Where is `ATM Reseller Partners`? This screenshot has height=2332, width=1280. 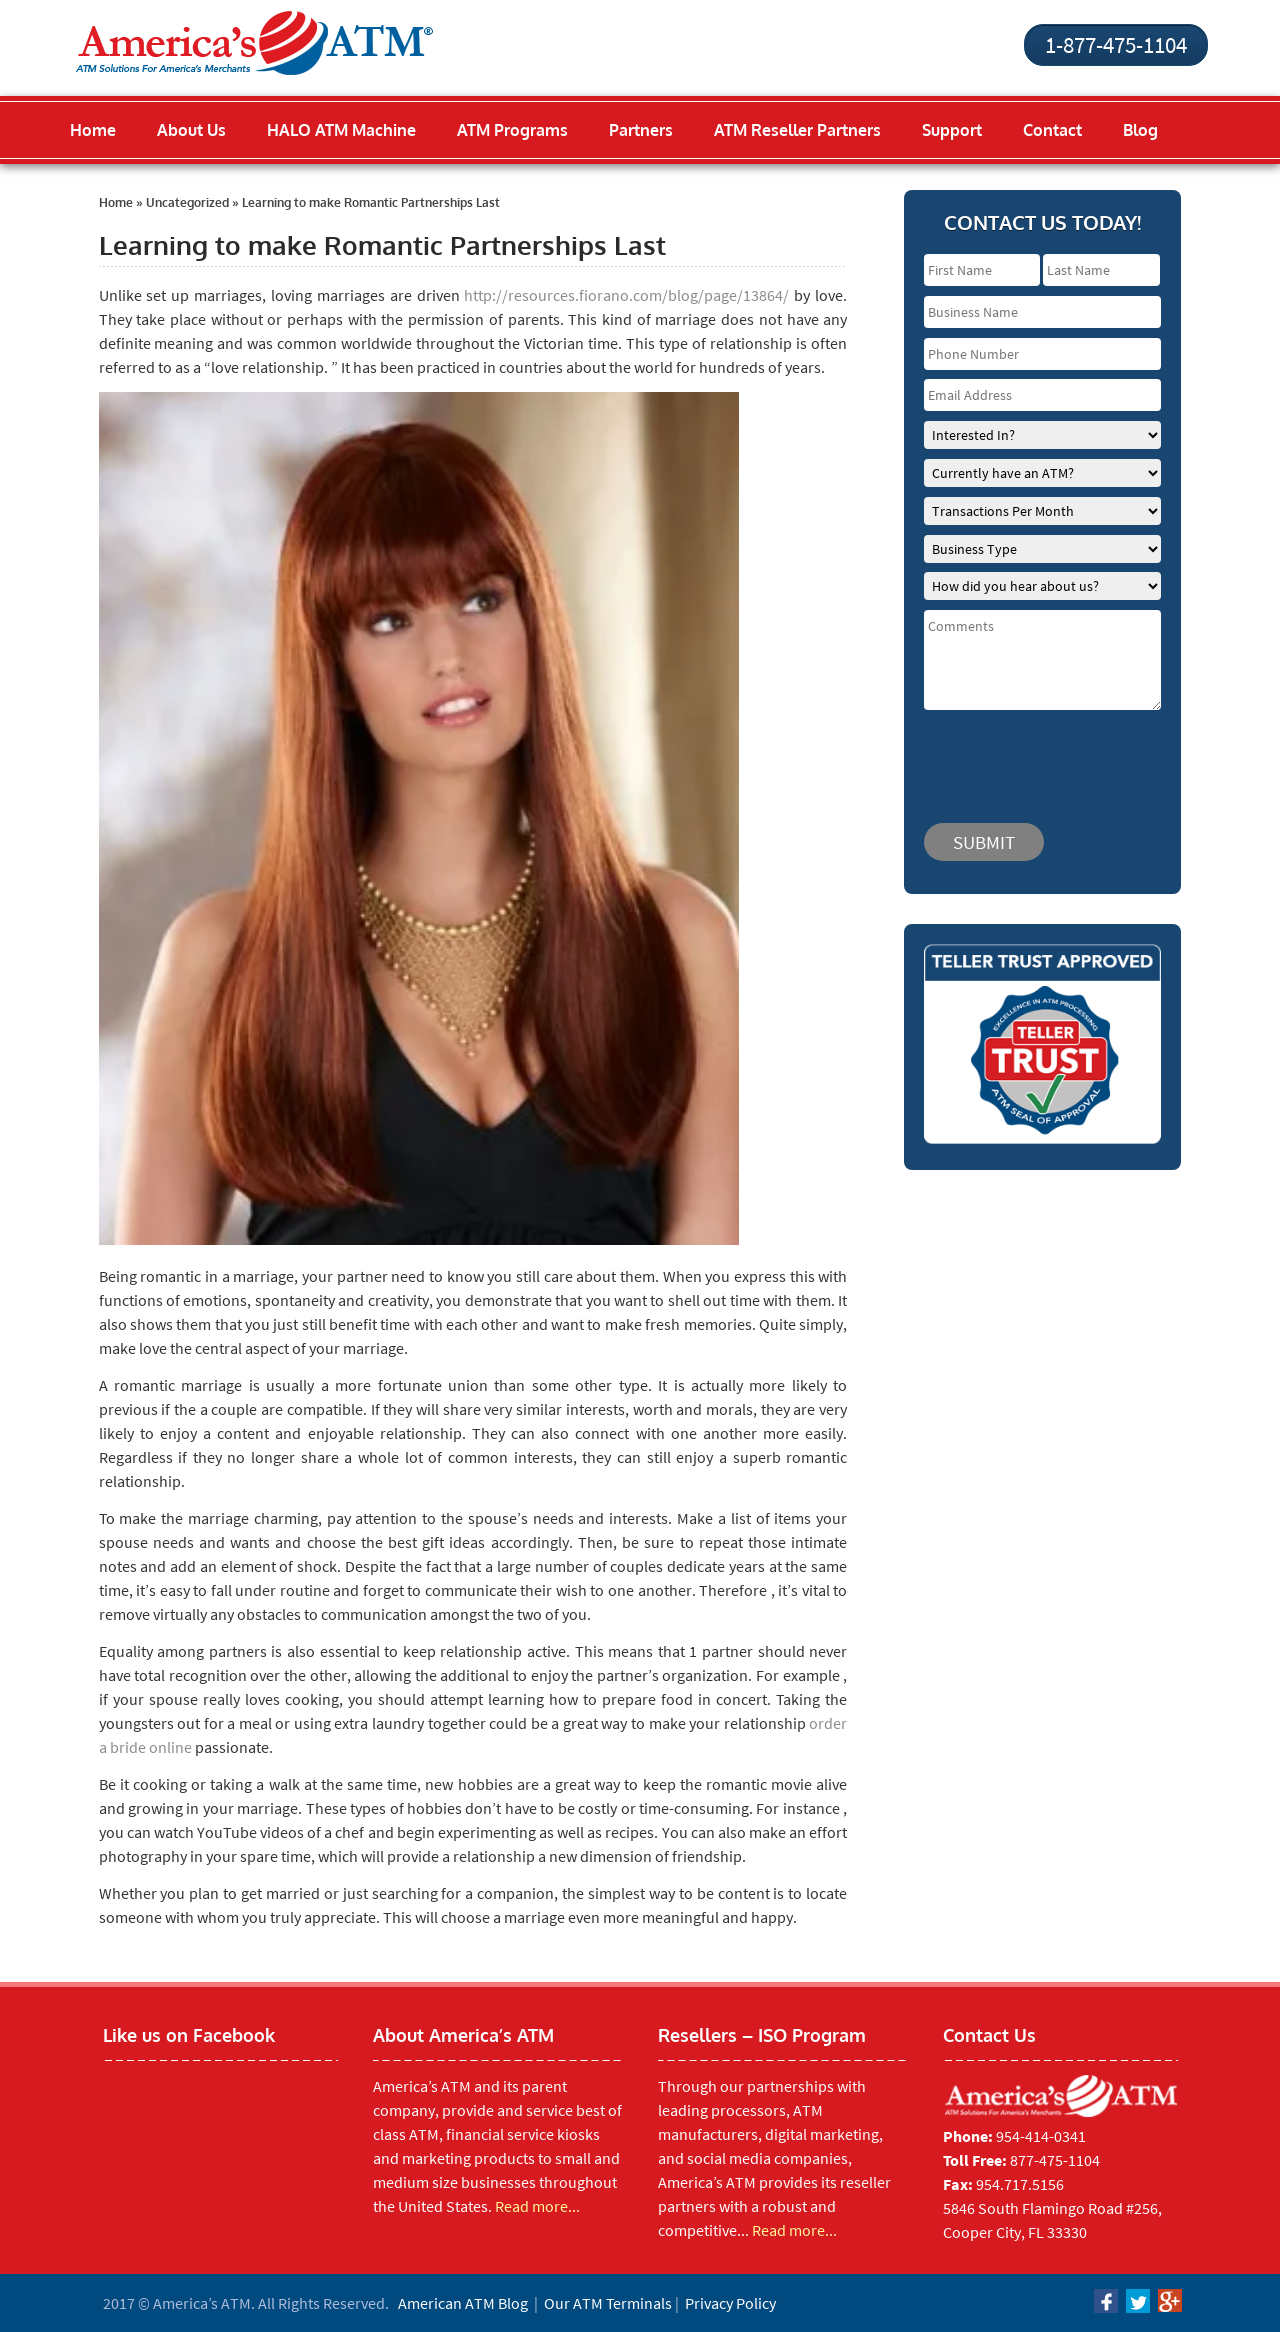
ATM Reseller Partners is located at coordinates (797, 130).